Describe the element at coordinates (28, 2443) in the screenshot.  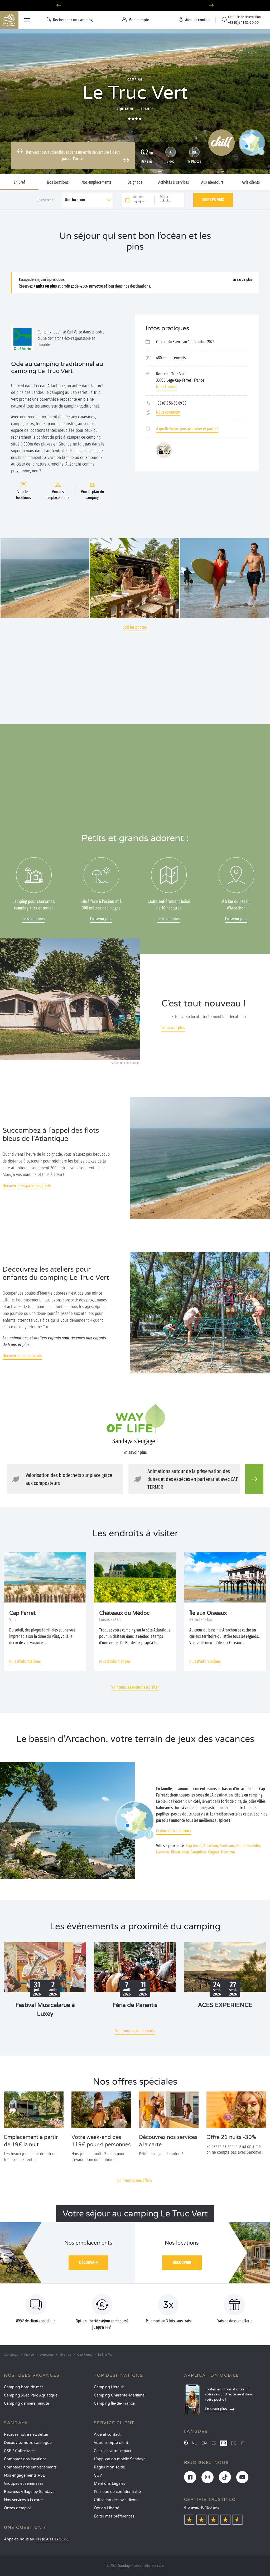
I see `Découvrez notre catalogue` at that location.